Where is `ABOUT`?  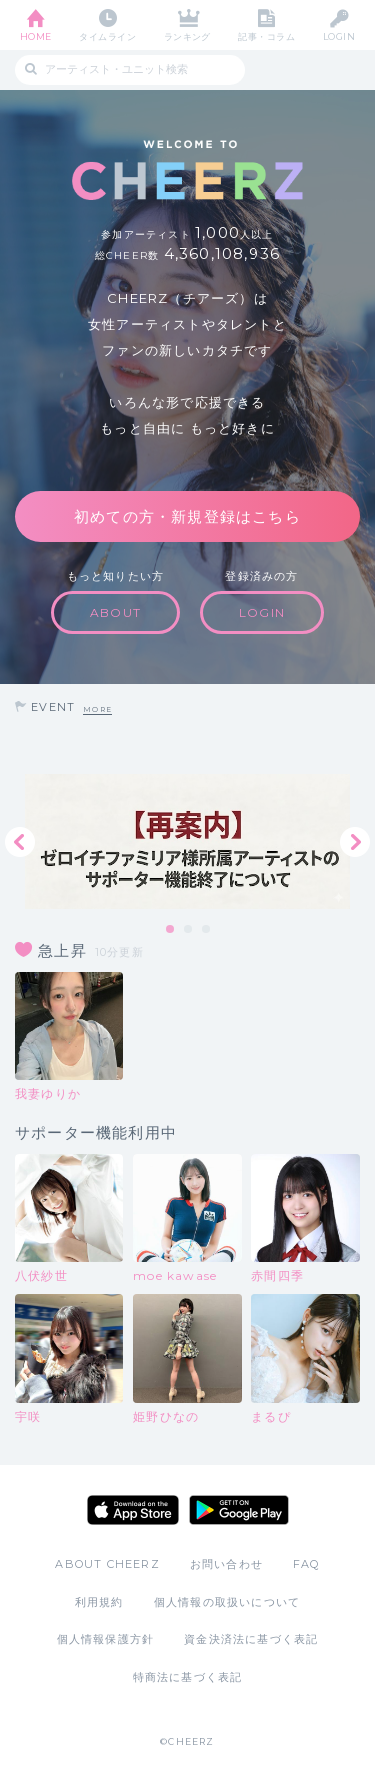
ABOUT is located at coordinates (115, 612).